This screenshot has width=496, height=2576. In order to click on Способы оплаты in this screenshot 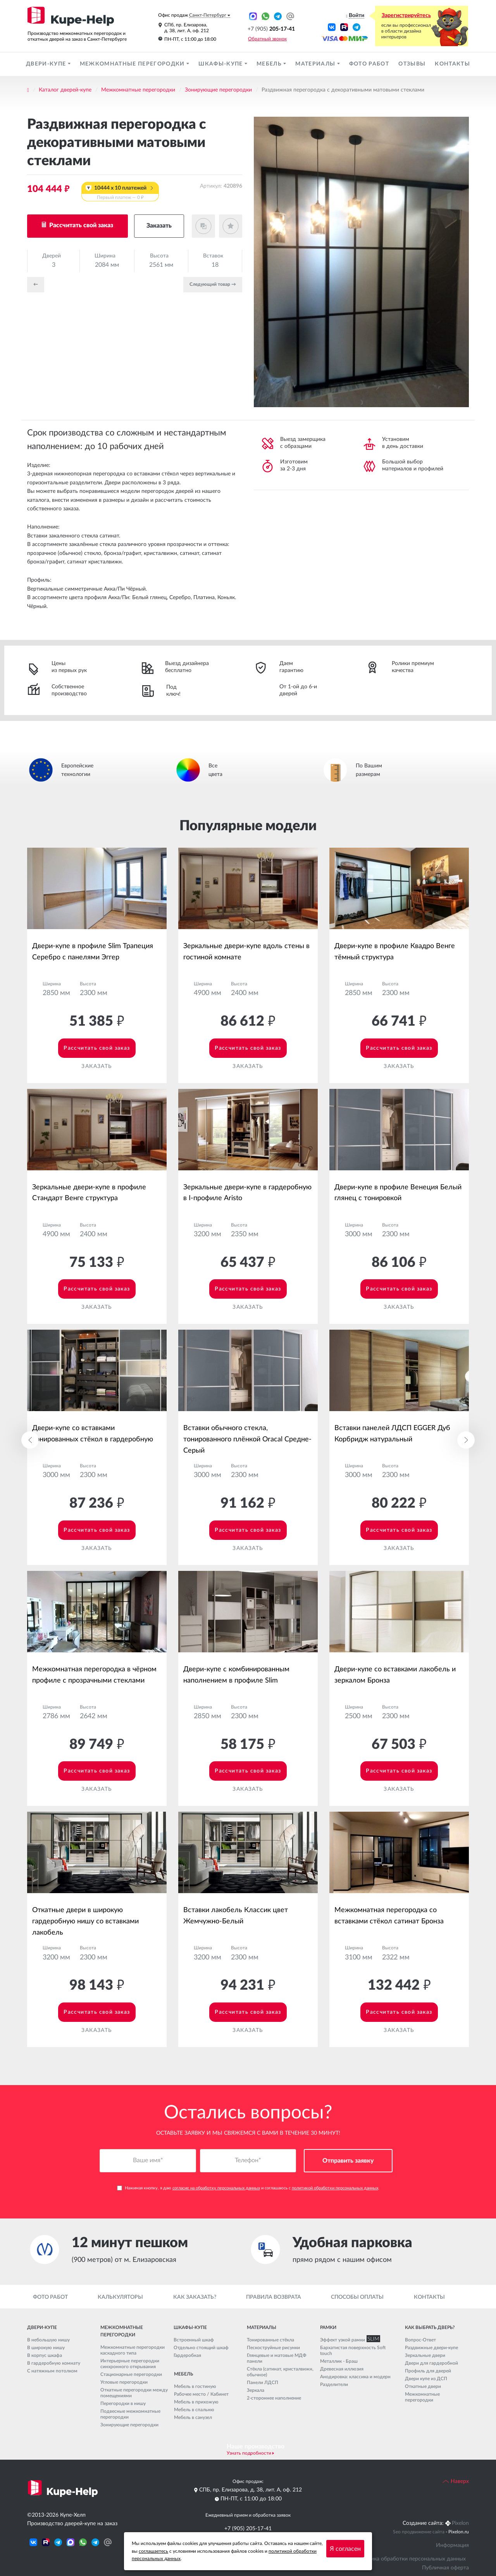, I will do `click(357, 2297)`.